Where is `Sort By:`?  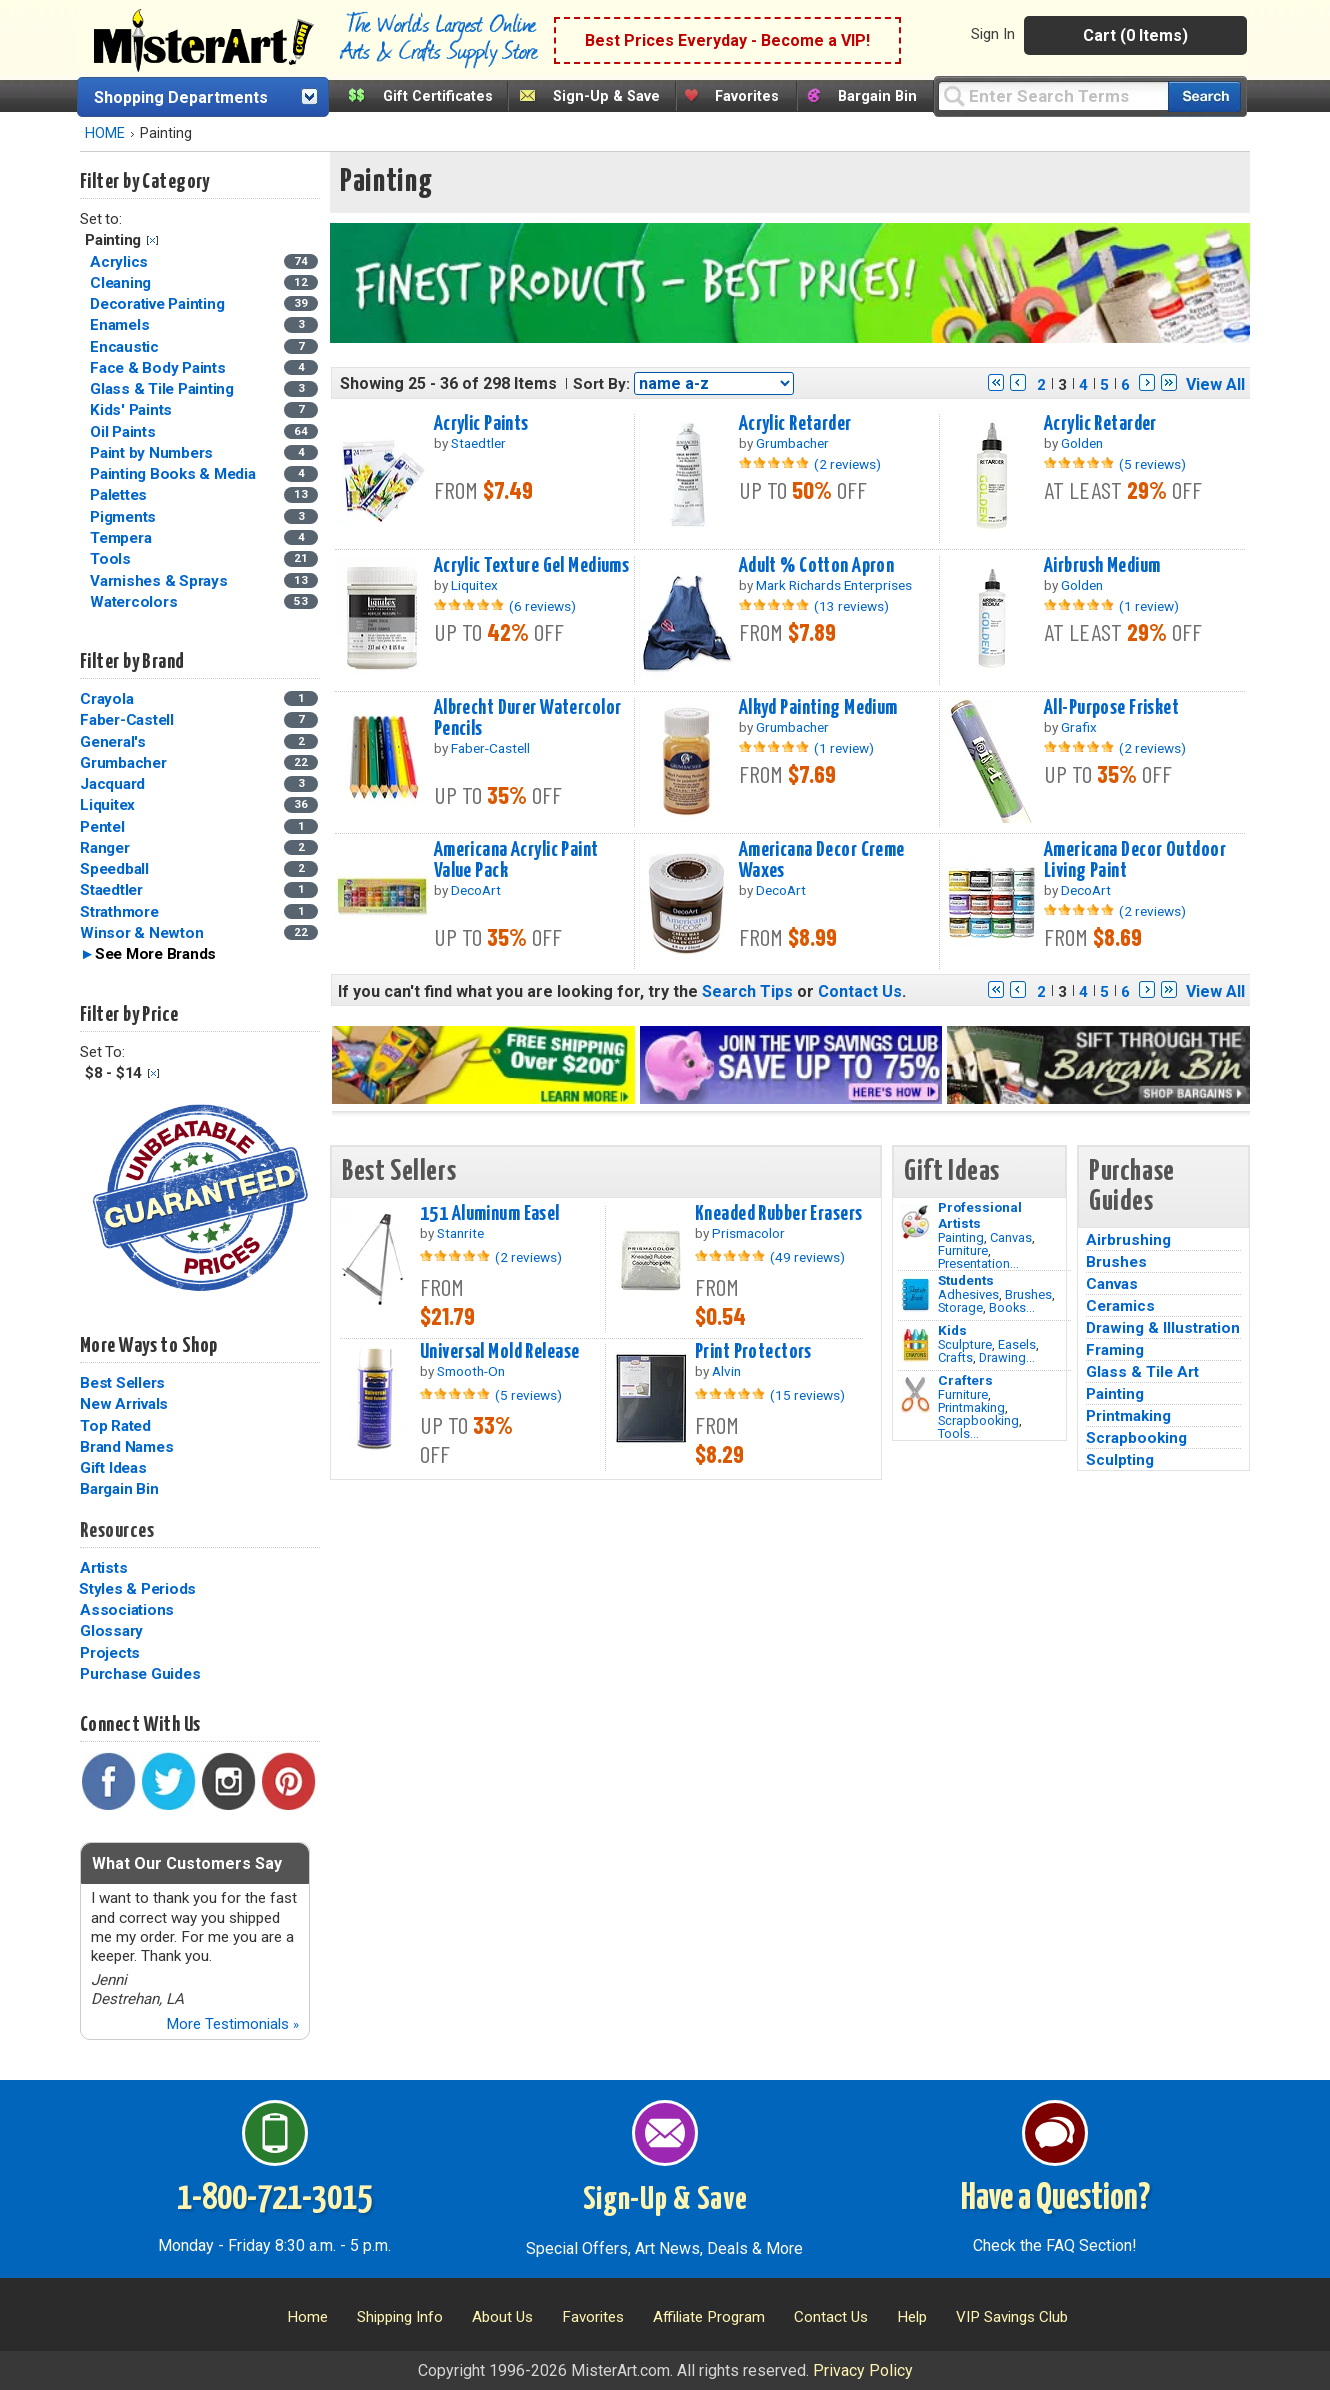 Sort By: is located at coordinates (601, 384).